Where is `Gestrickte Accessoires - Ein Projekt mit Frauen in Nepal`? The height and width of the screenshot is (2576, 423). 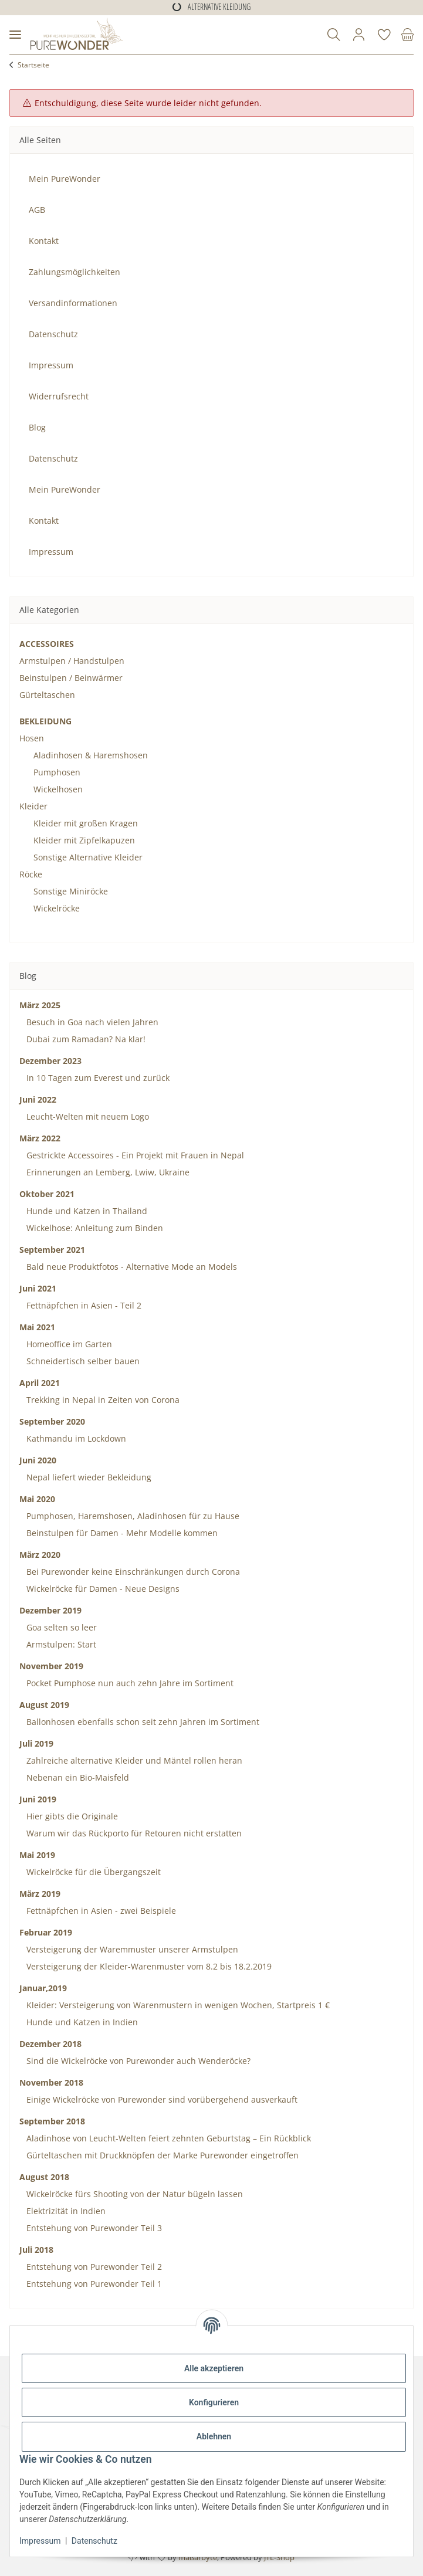
Gestrickte Accessoires - Ein Projekt mit Frauen in Nepal is located at coordinates (134, 1155).